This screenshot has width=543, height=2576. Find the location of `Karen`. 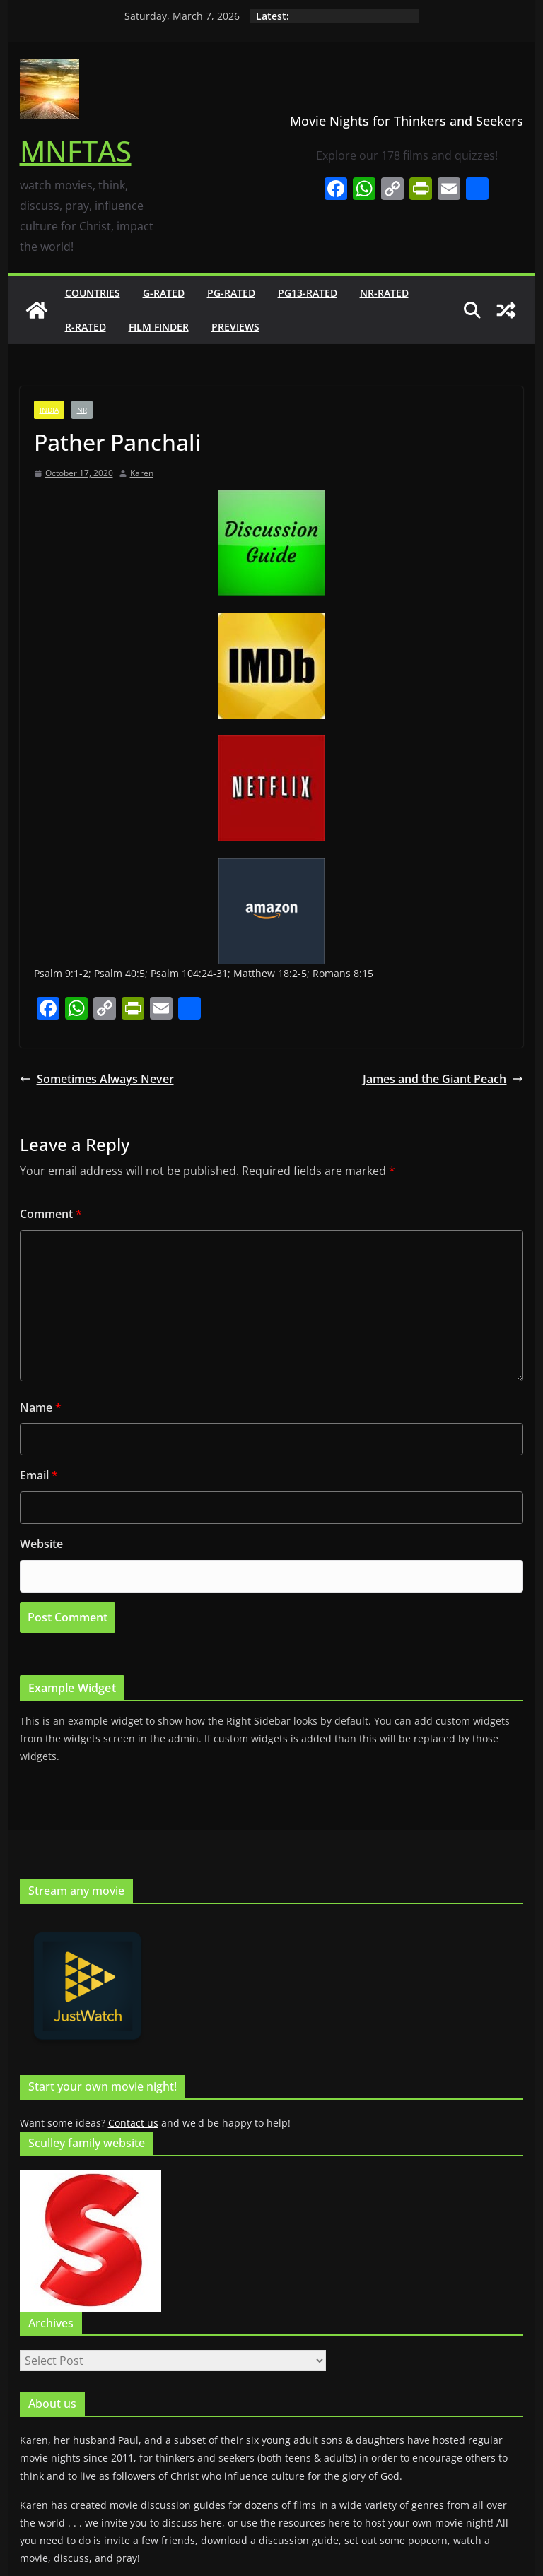

Karen is located at coordinates (141, 473).